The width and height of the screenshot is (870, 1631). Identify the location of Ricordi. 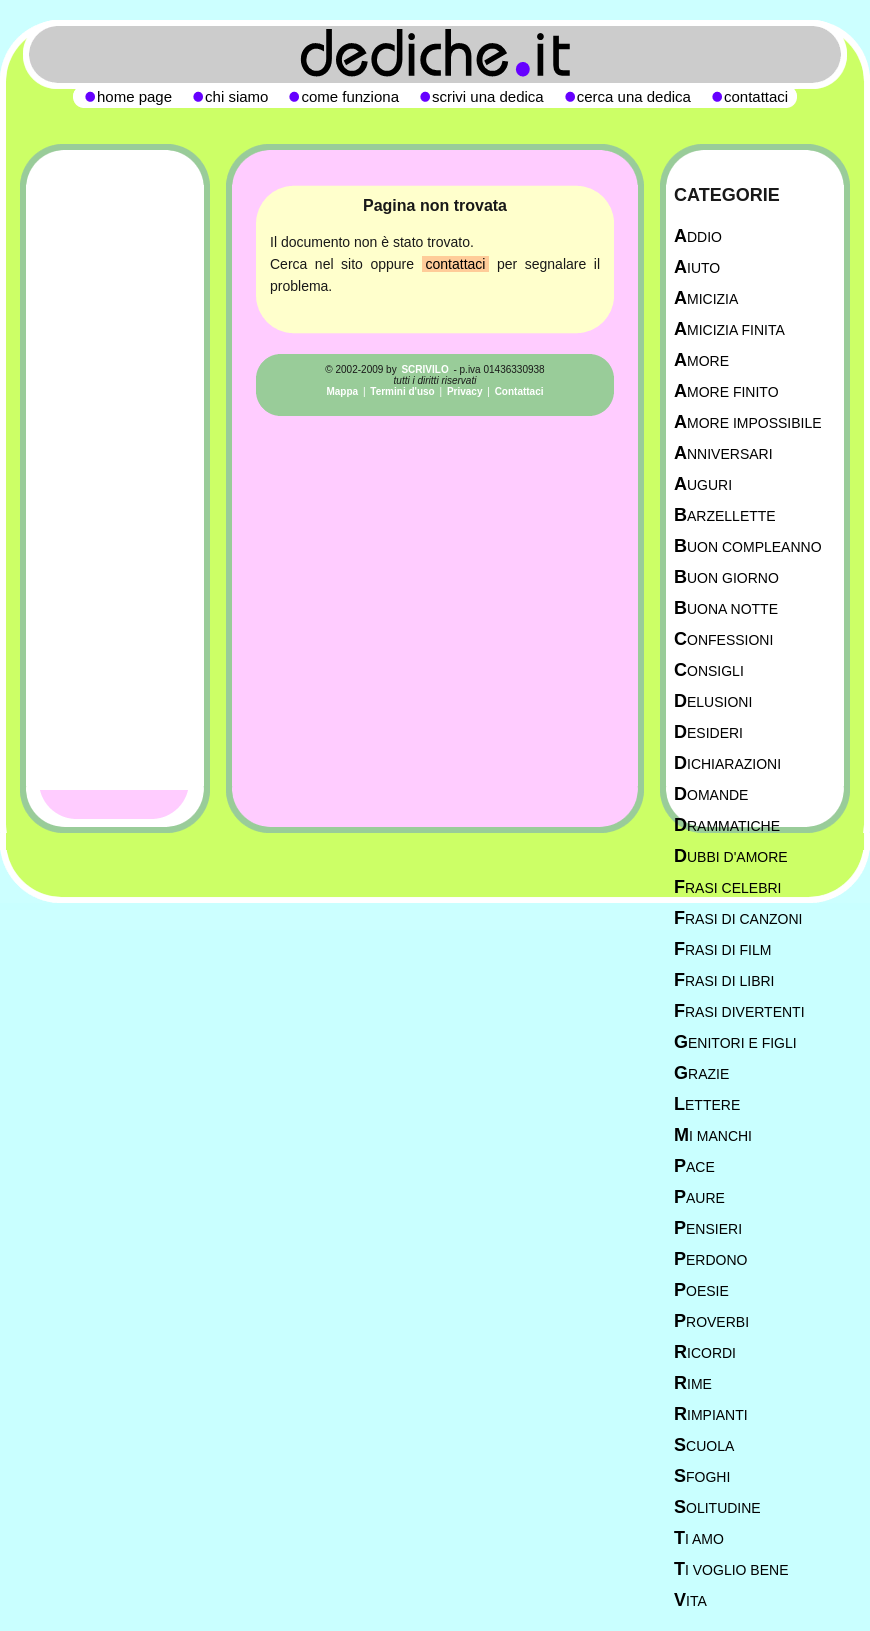
(705, 1352).